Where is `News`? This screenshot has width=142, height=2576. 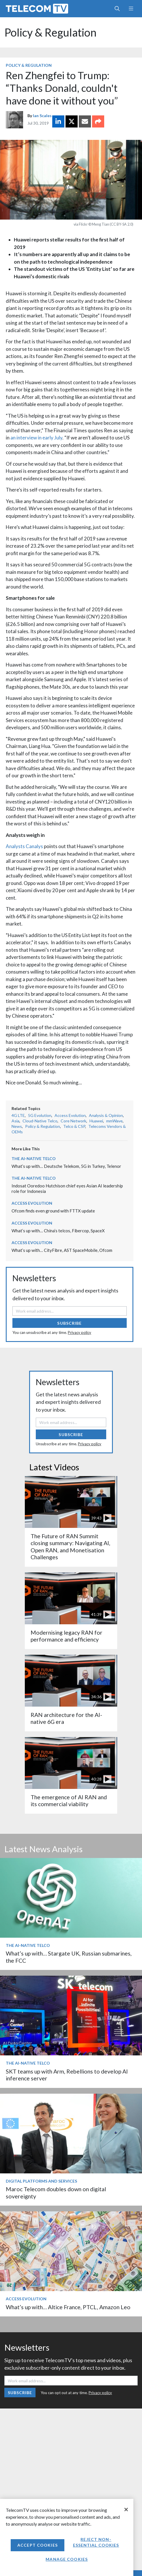
News is located at coordinates (17, 1126).